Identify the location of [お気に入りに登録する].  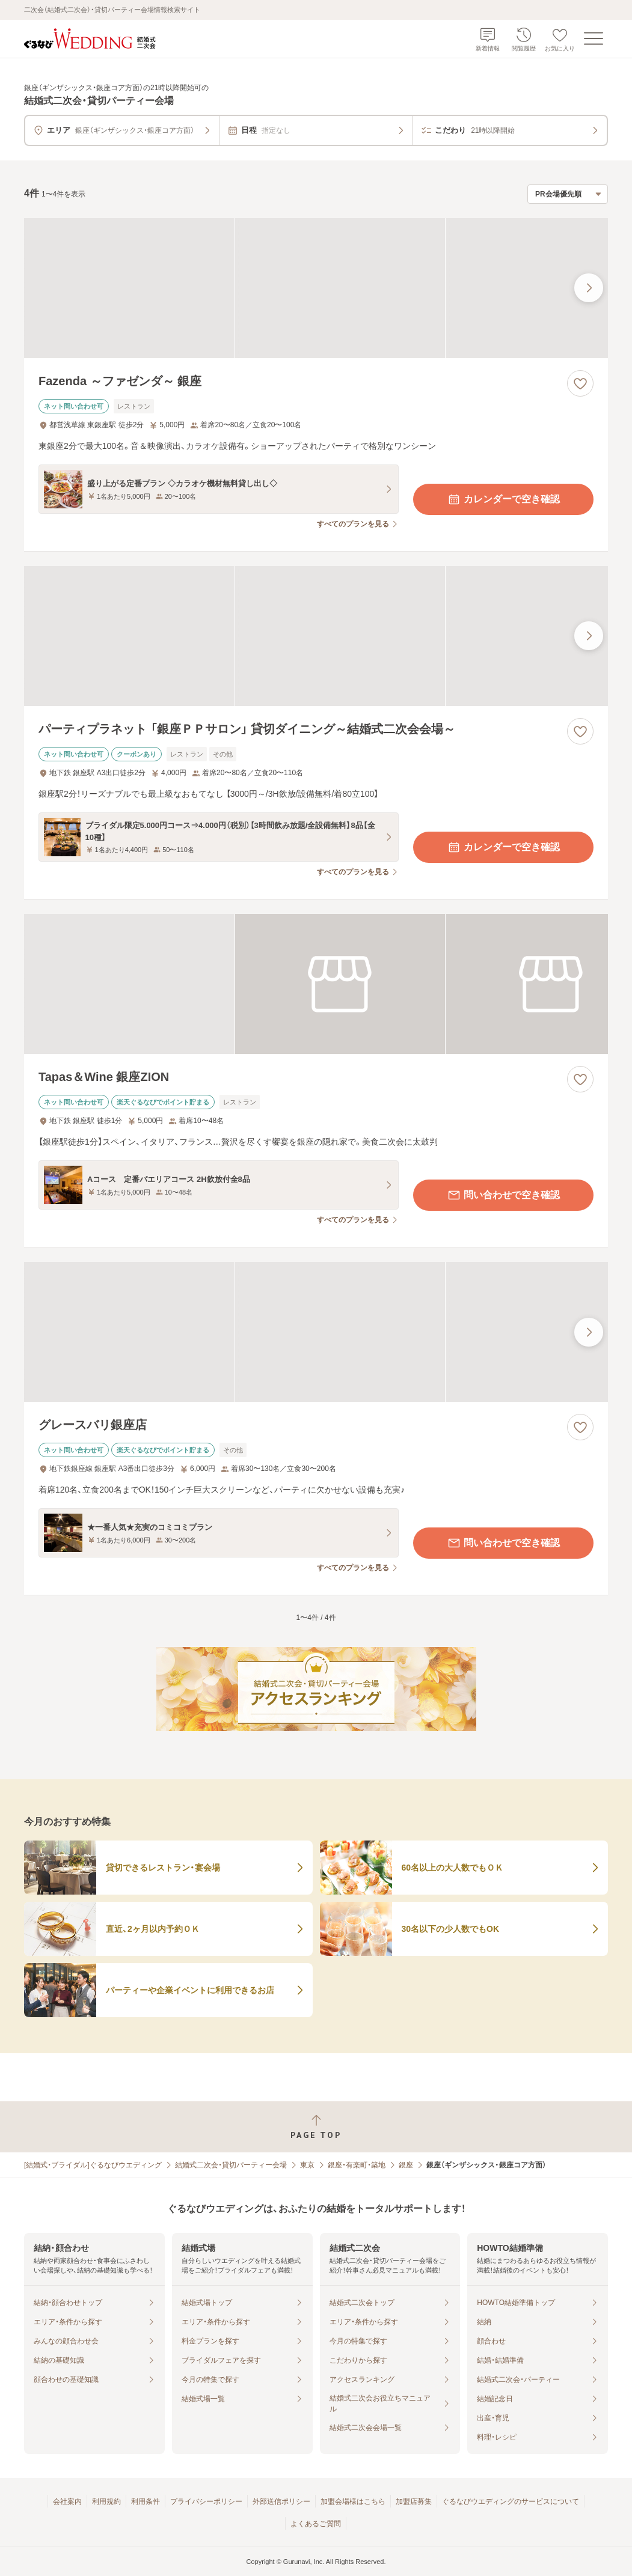
(580, 383).